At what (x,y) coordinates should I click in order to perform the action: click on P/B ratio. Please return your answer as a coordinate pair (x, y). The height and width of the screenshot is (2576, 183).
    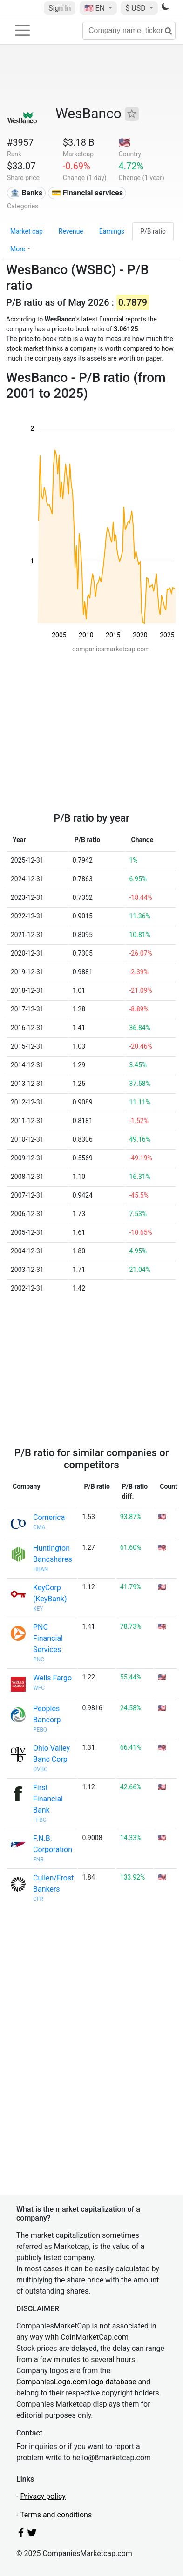
    Looking at the image, I should click on (153, 231).